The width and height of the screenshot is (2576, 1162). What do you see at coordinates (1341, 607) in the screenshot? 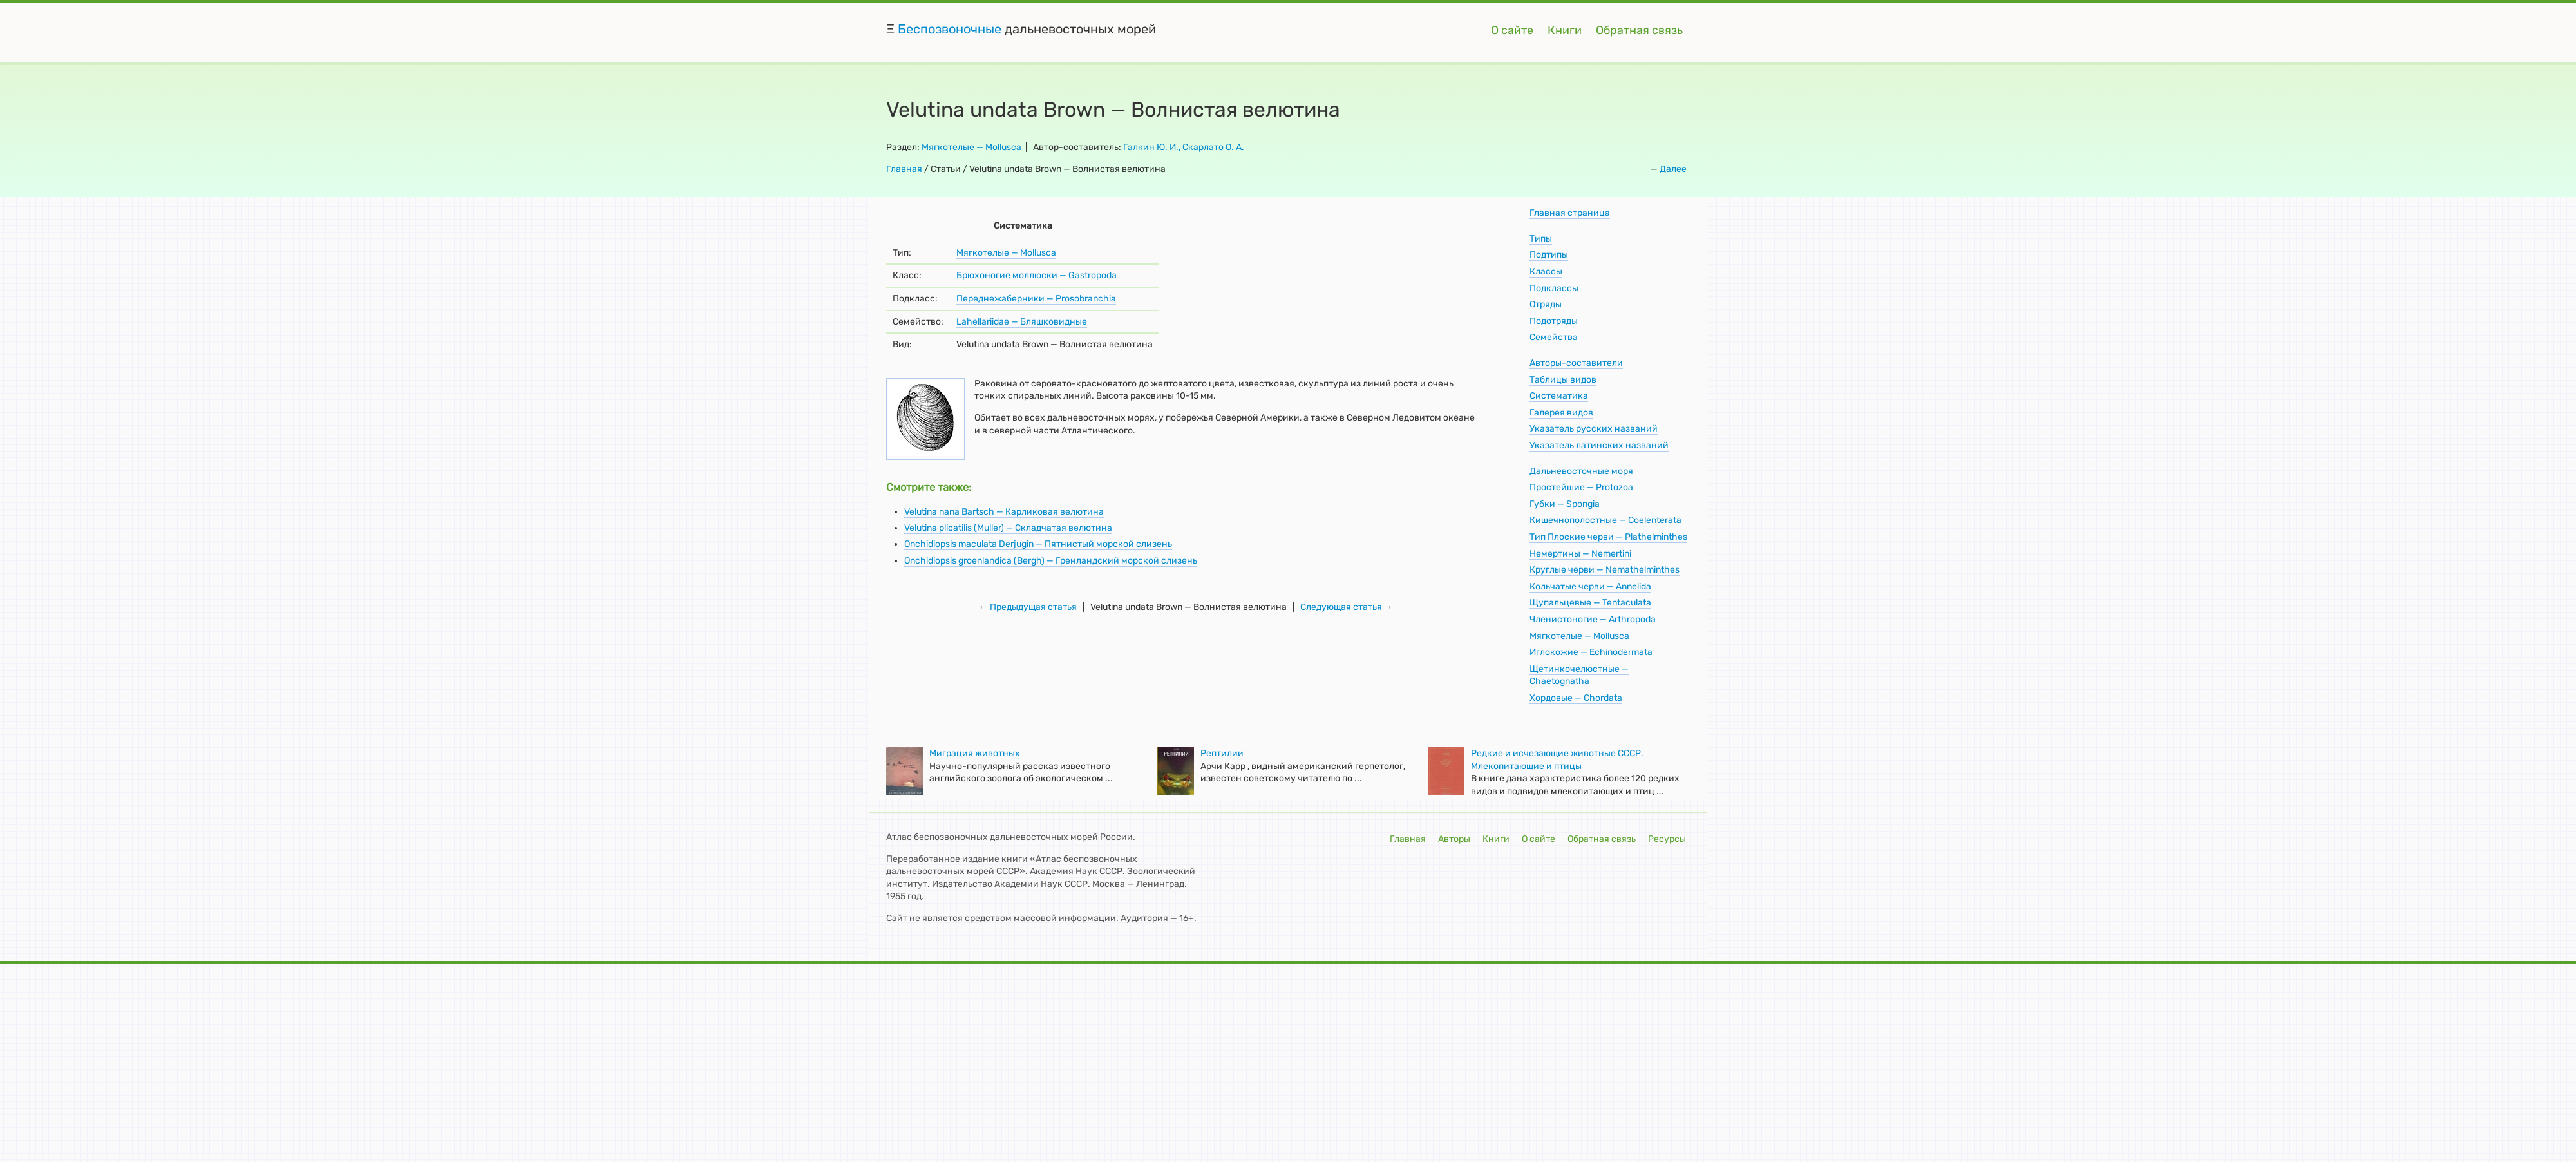
I see `Следующая статья` at bounding box center [1341, 607].